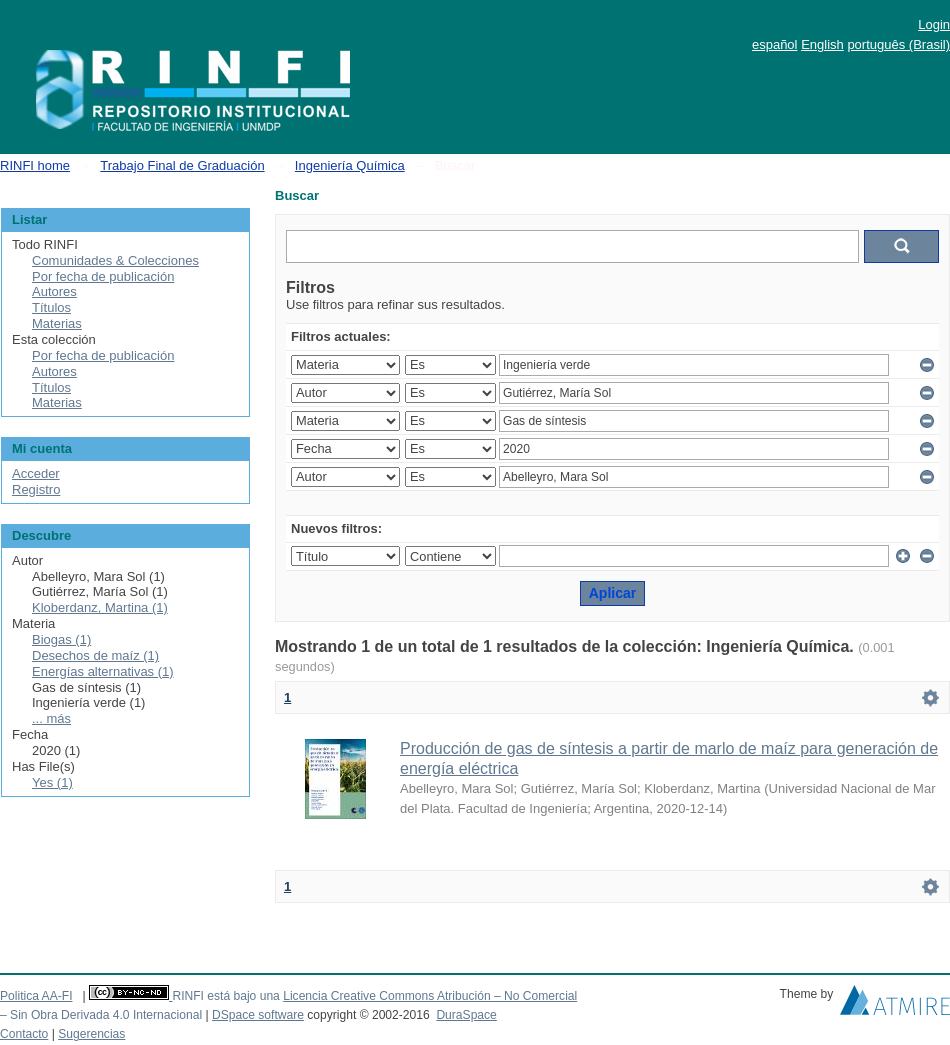  I want to click on Títulos, so click(51, 307).